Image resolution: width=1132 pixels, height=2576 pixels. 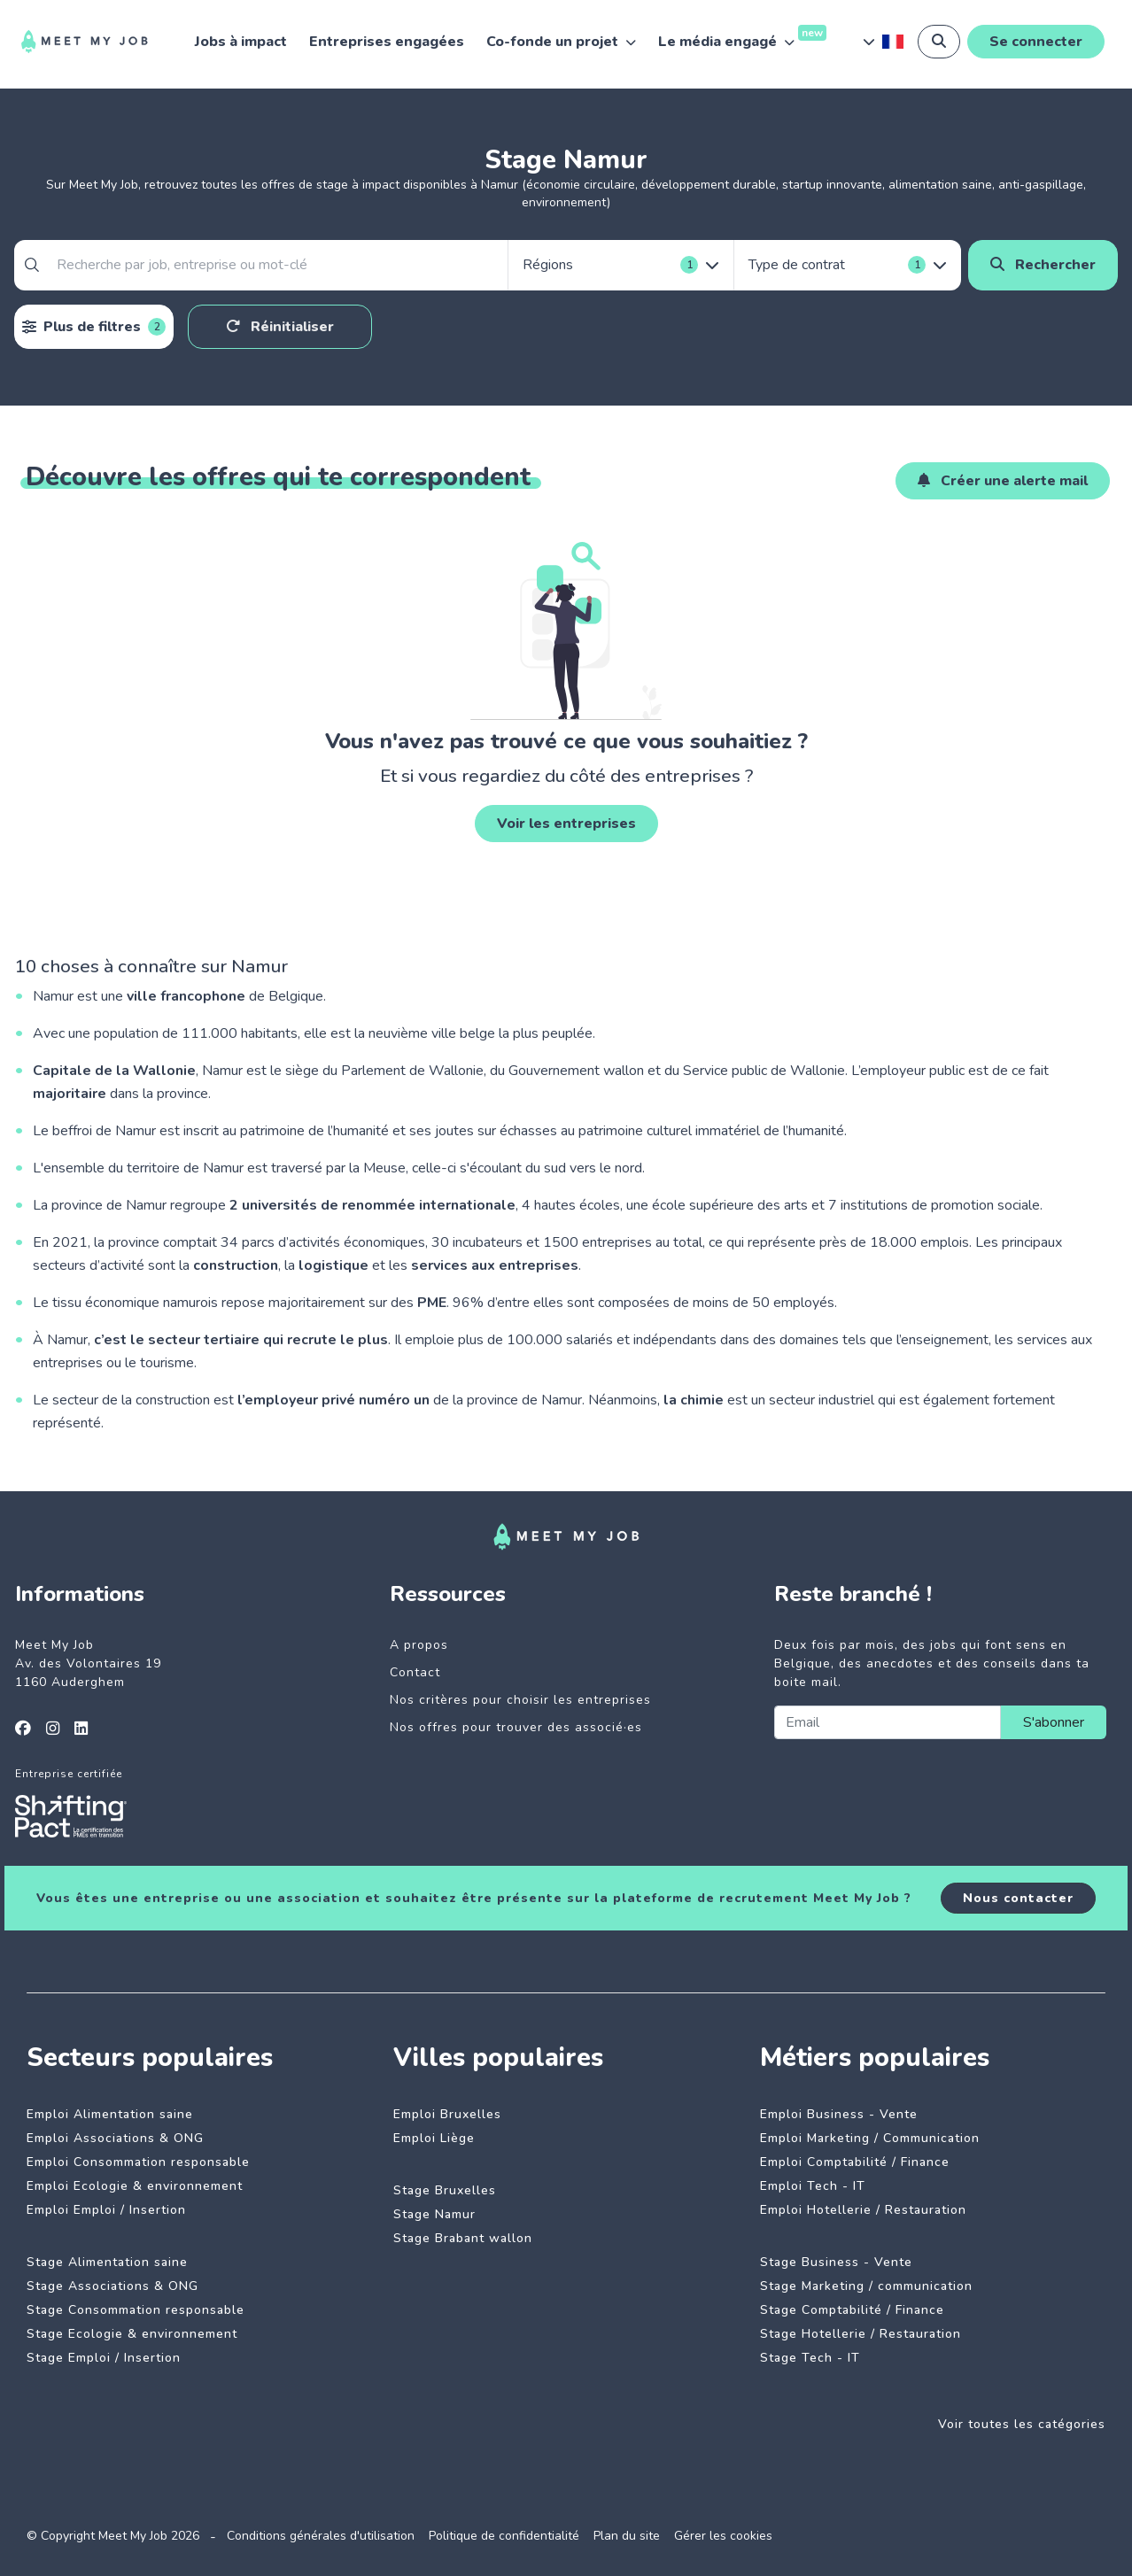 What do you see at coordinates (516, 1727) in the screenshot?
I see `Nos offres pour trouver des associé·es` at bounding box center [516, 1727].